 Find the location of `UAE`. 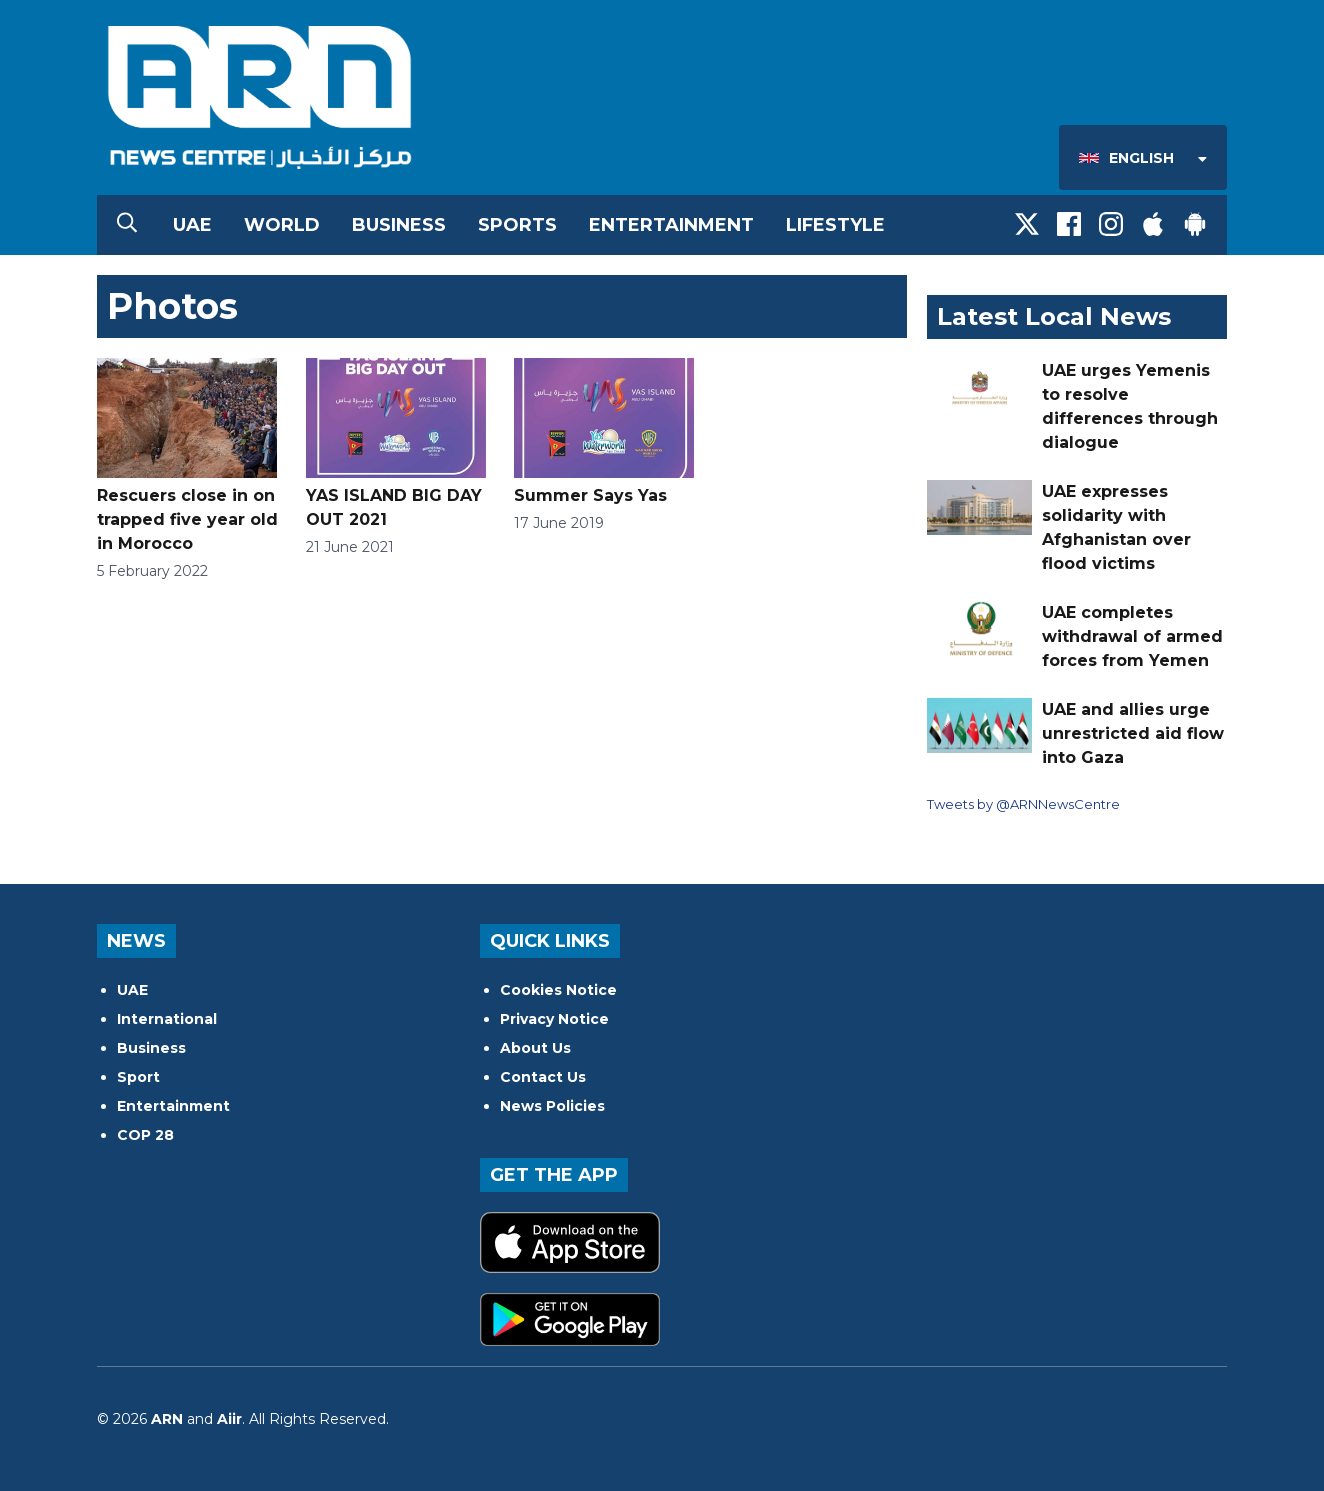

UAE is located at coordinates (192, 225).